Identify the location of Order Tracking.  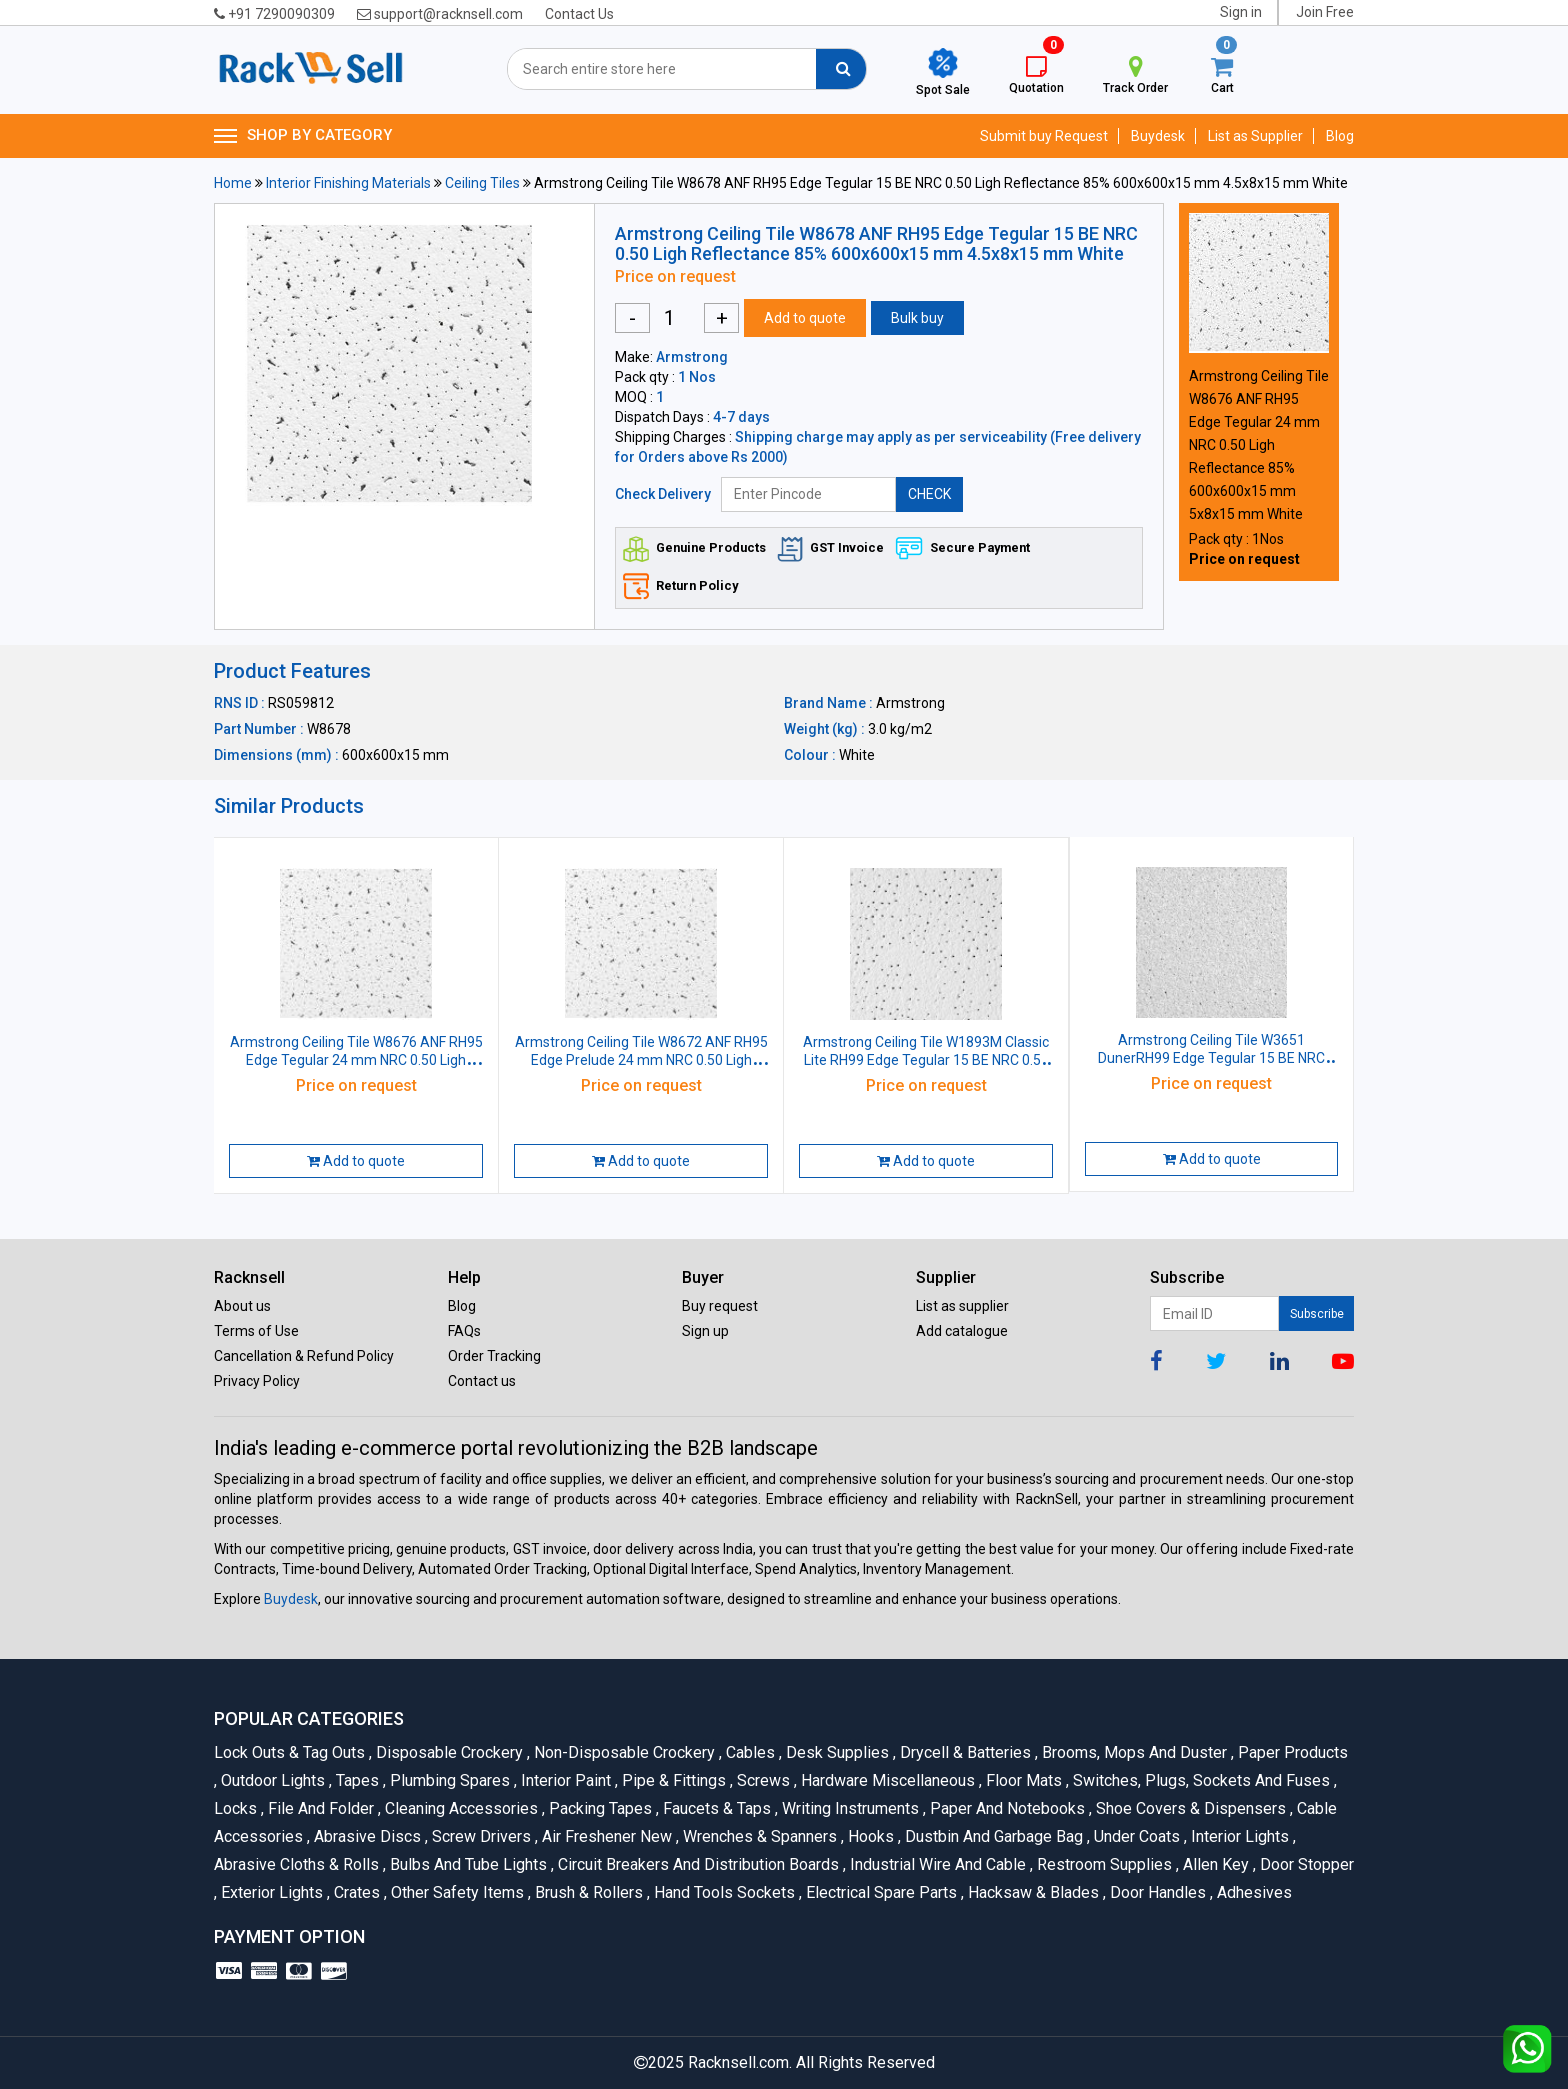
(494, 1356).